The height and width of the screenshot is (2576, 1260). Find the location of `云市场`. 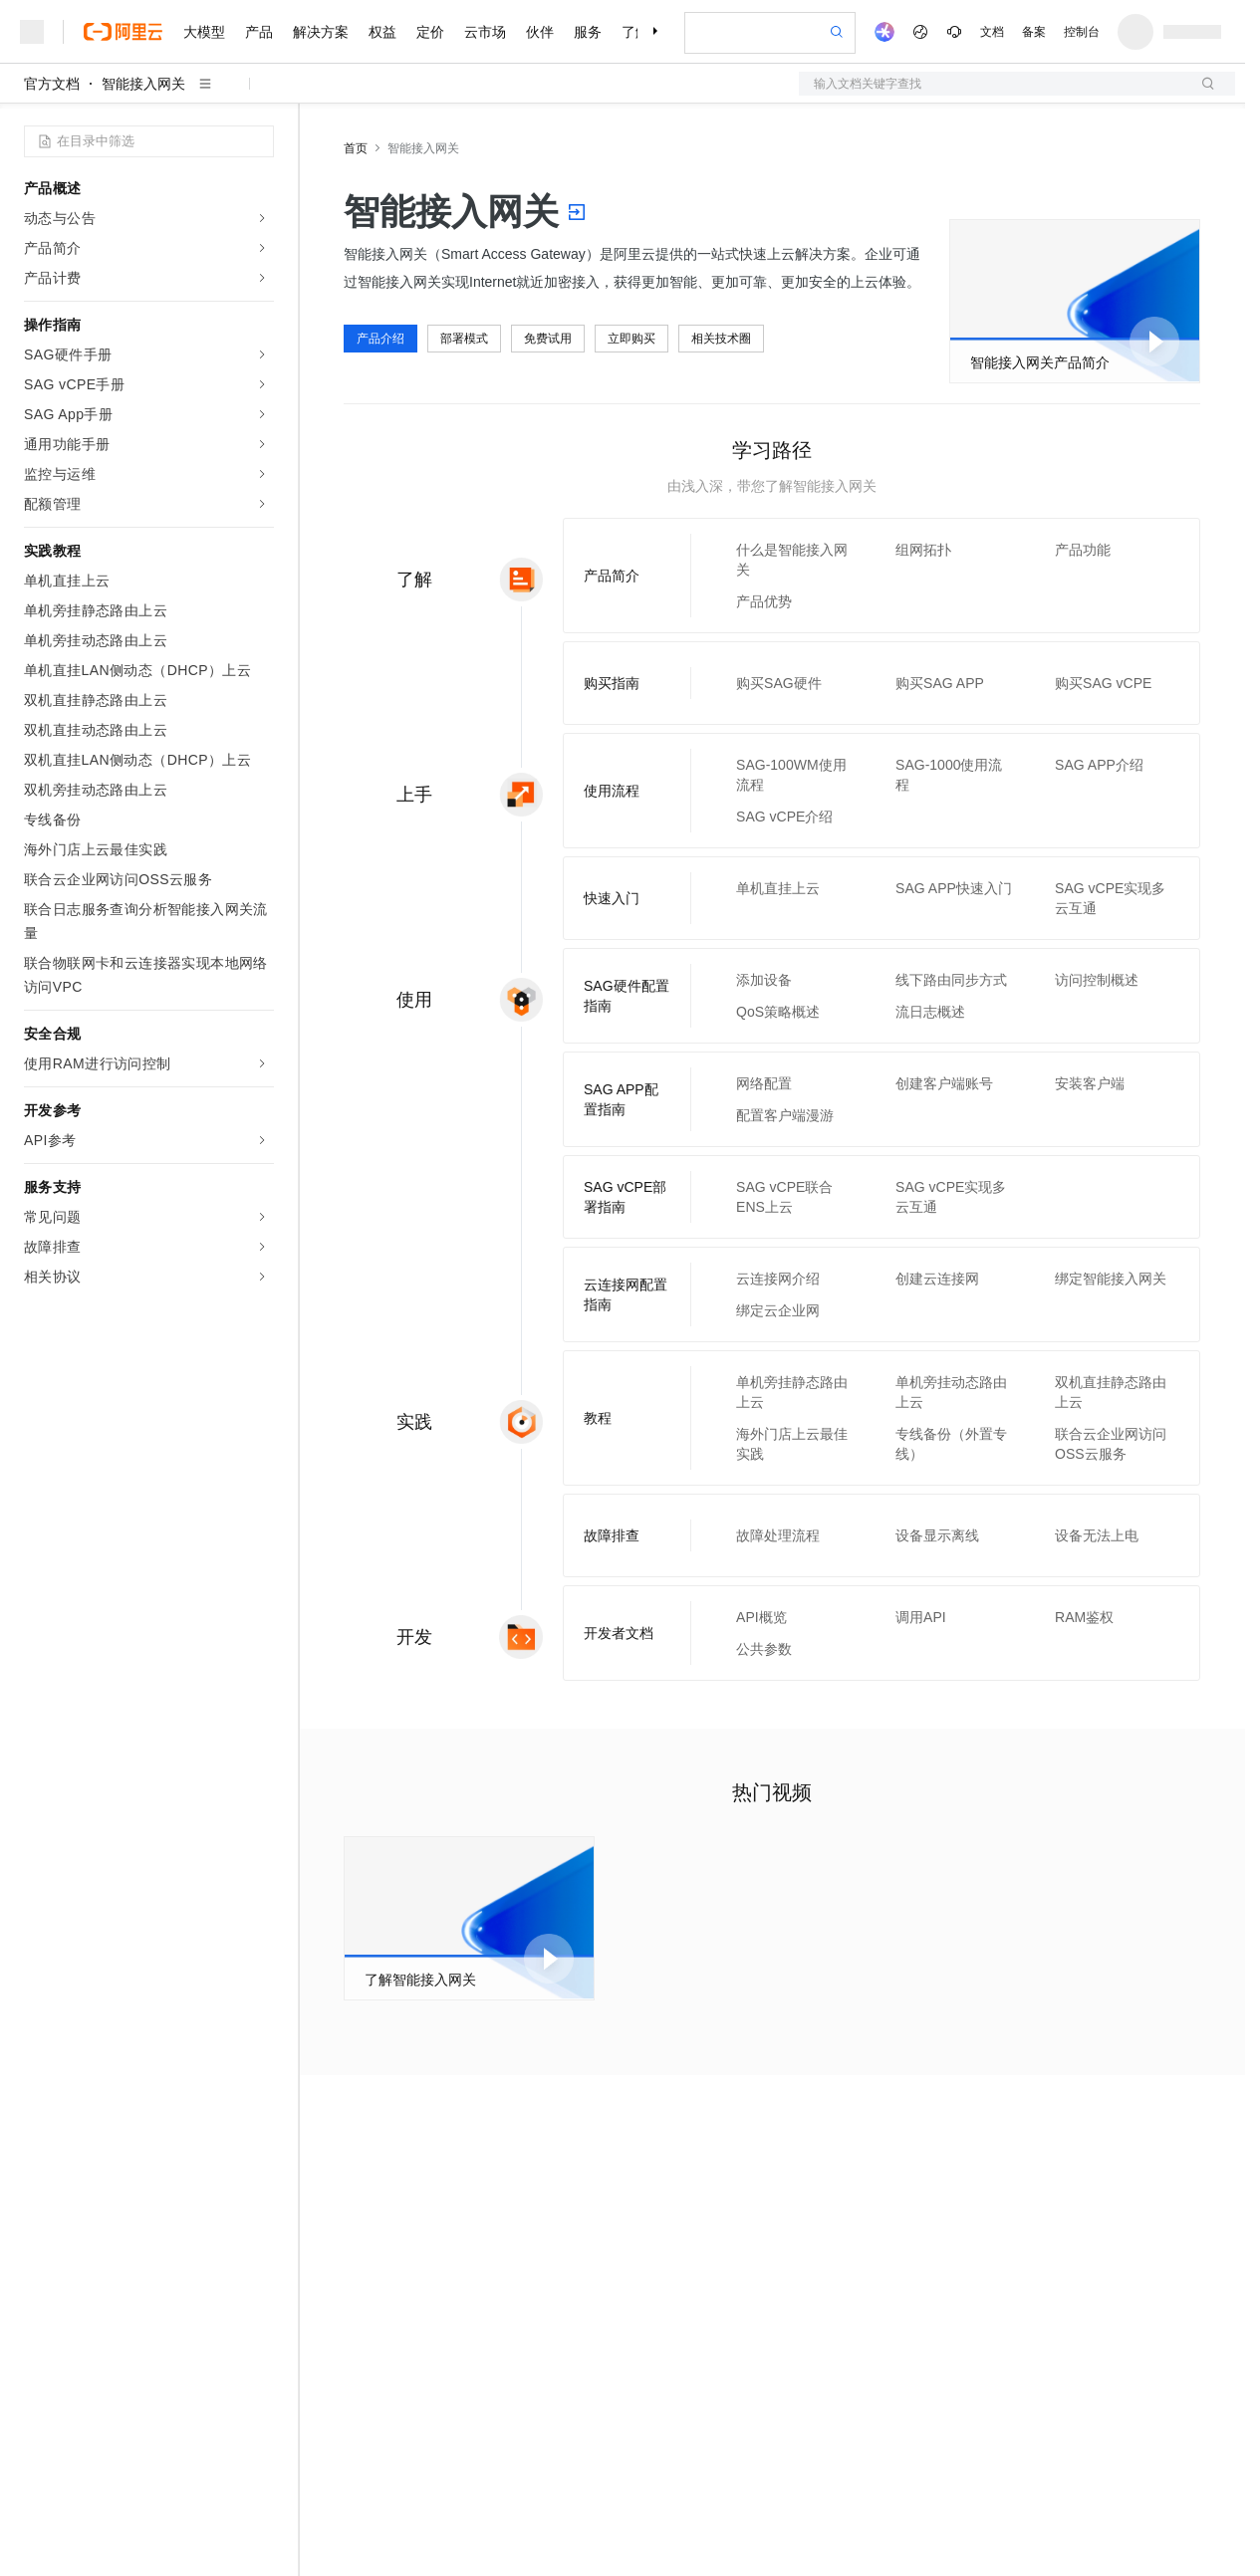

云市场 is located at coordinates (485, 32).